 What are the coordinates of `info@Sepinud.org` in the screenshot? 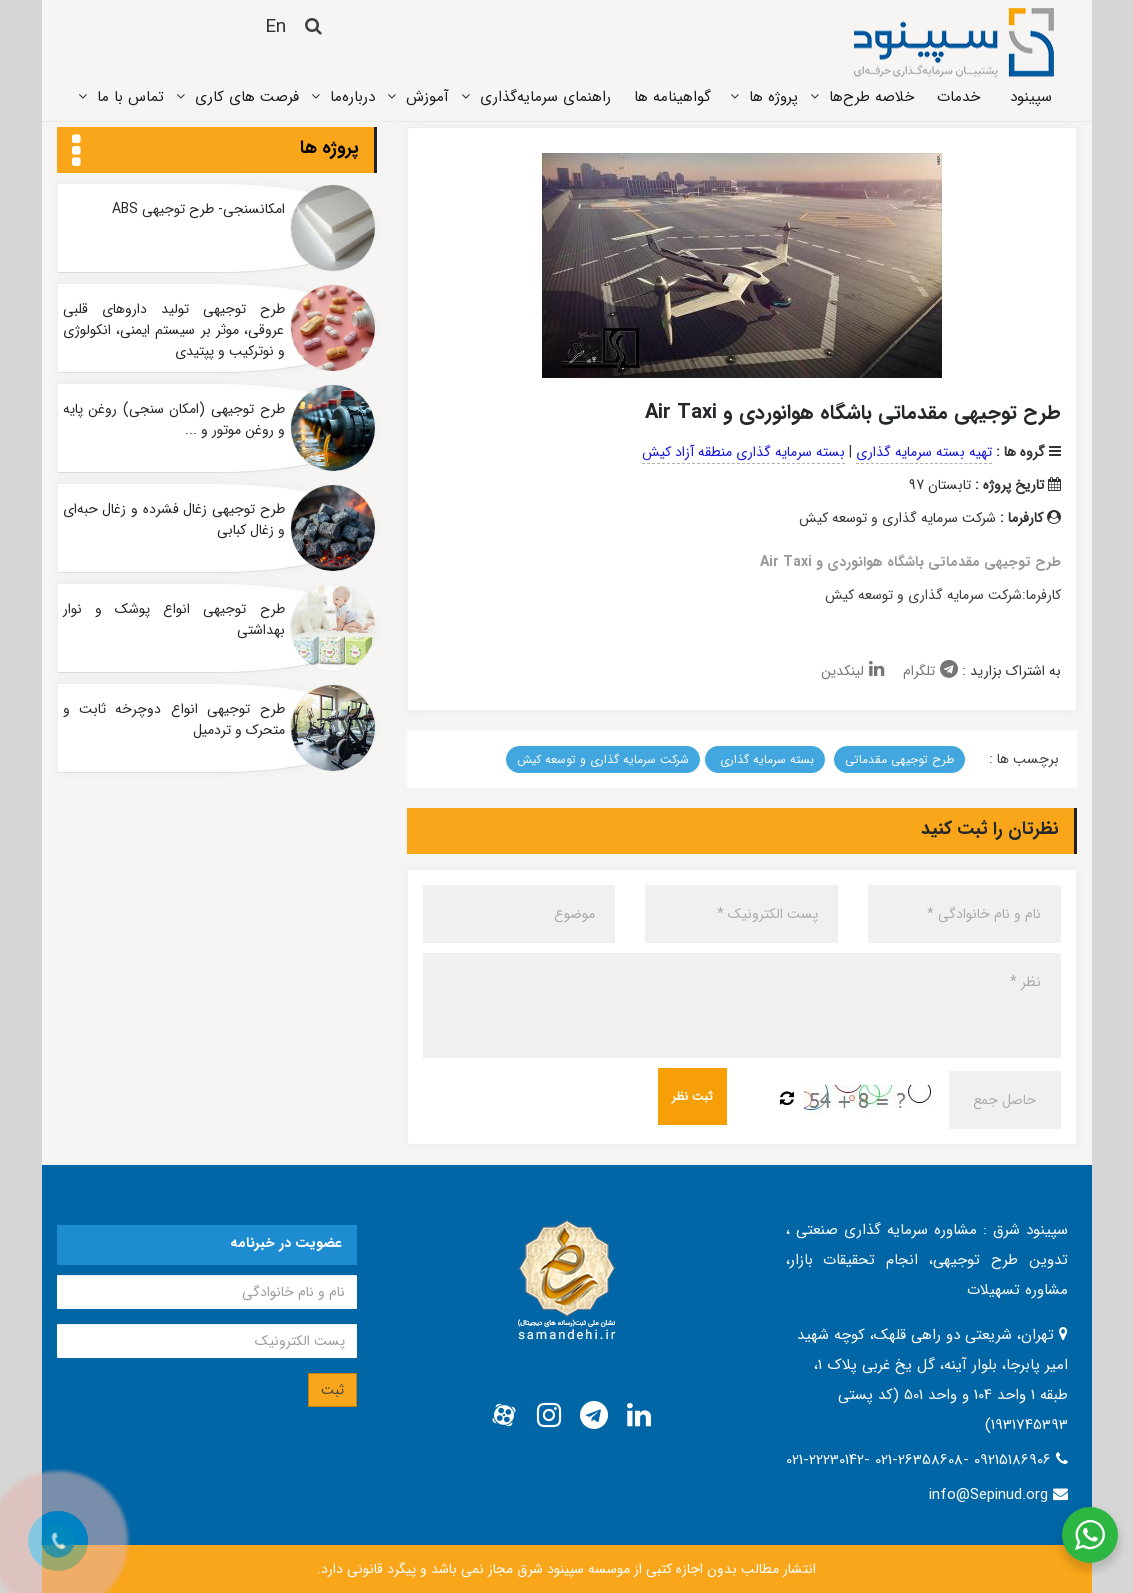 It's located at (988, 1495).